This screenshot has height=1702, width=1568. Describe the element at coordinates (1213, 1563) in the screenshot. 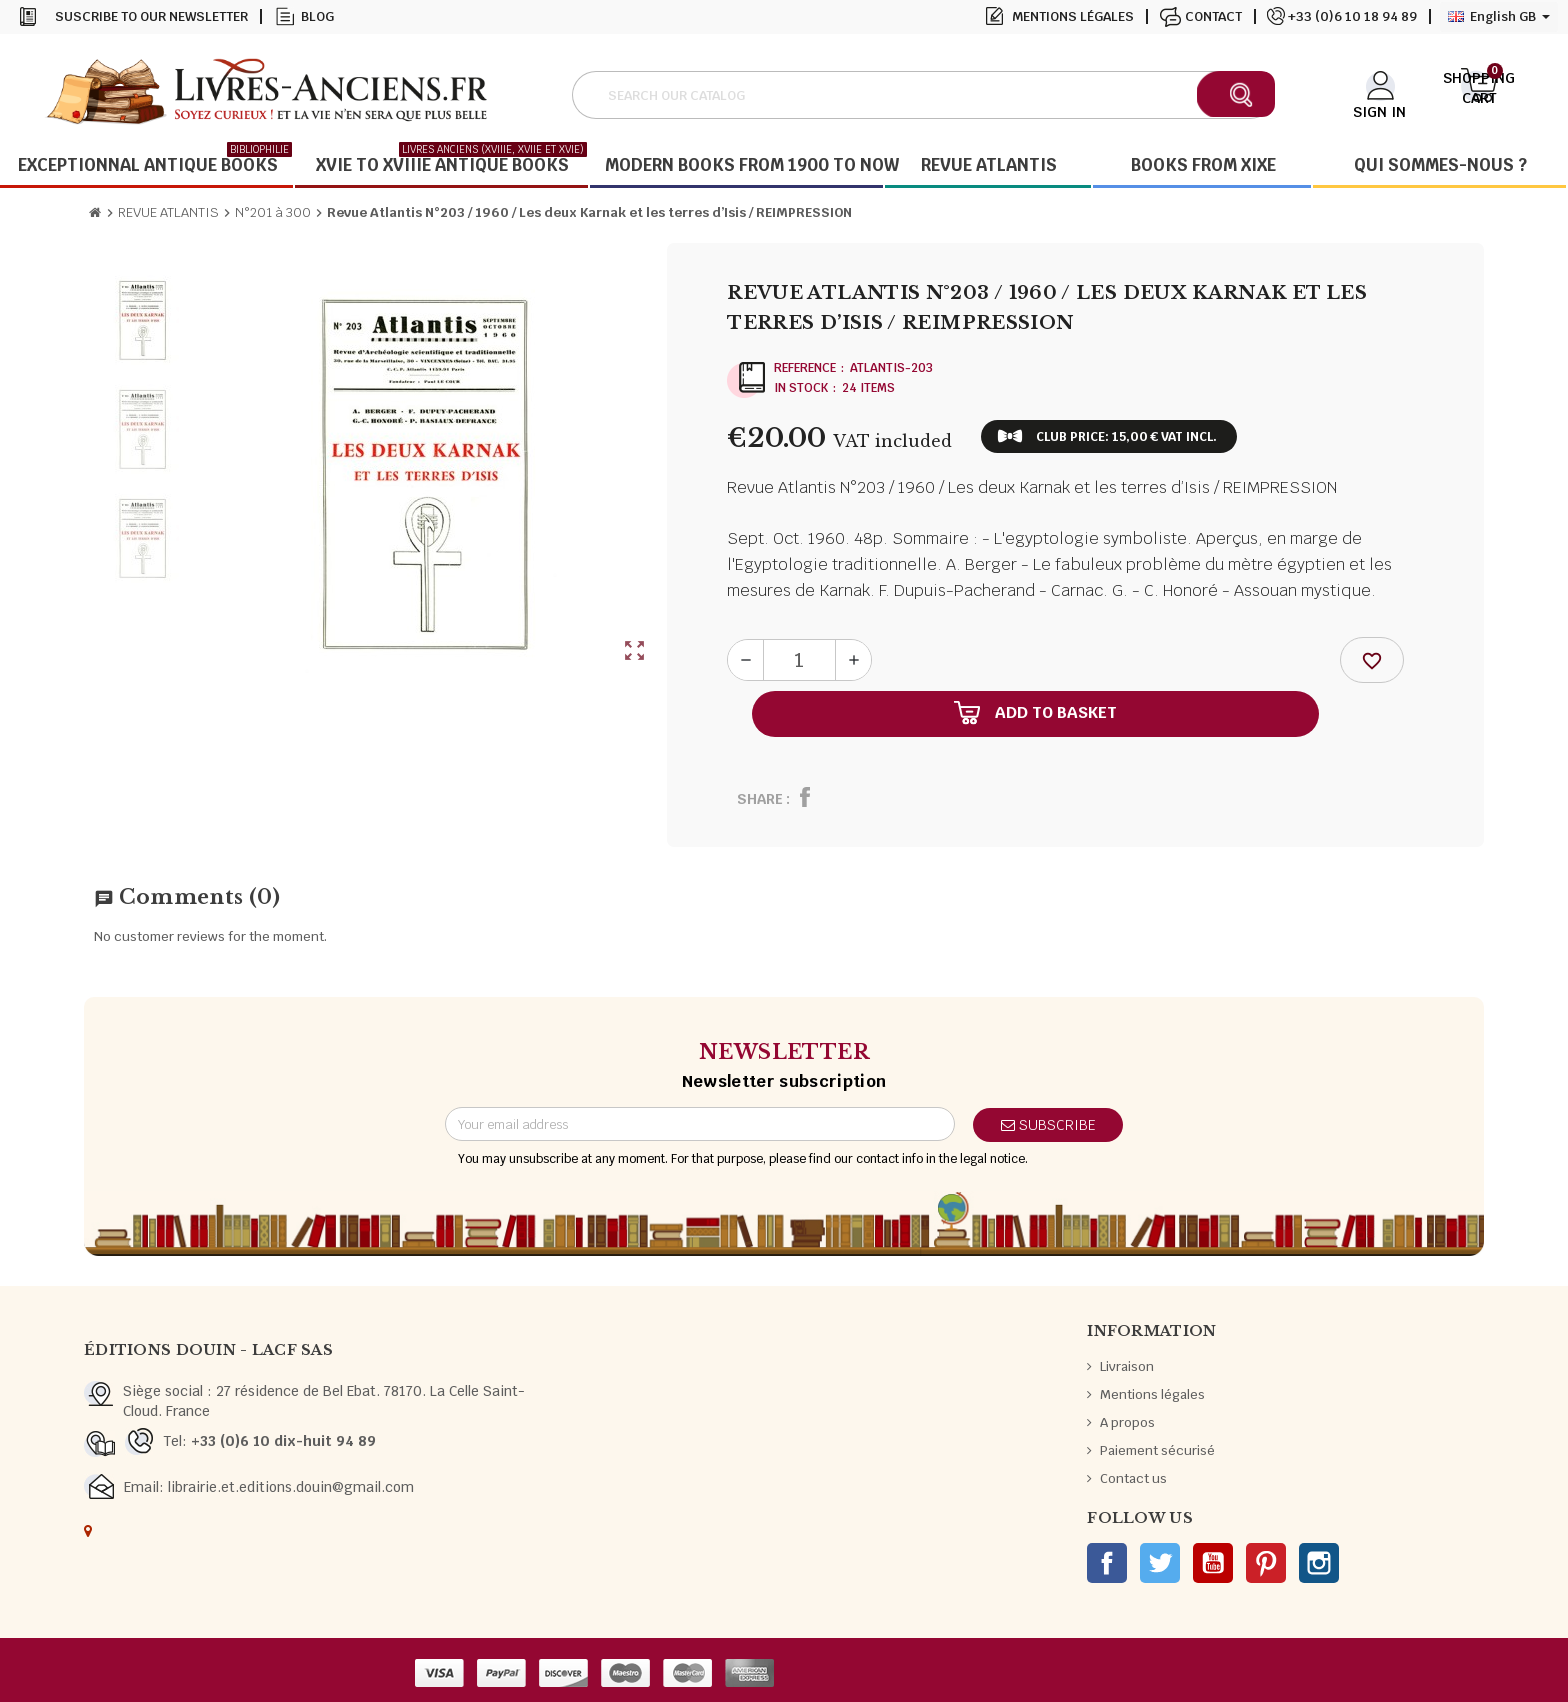

I see `YouTube` at that location.